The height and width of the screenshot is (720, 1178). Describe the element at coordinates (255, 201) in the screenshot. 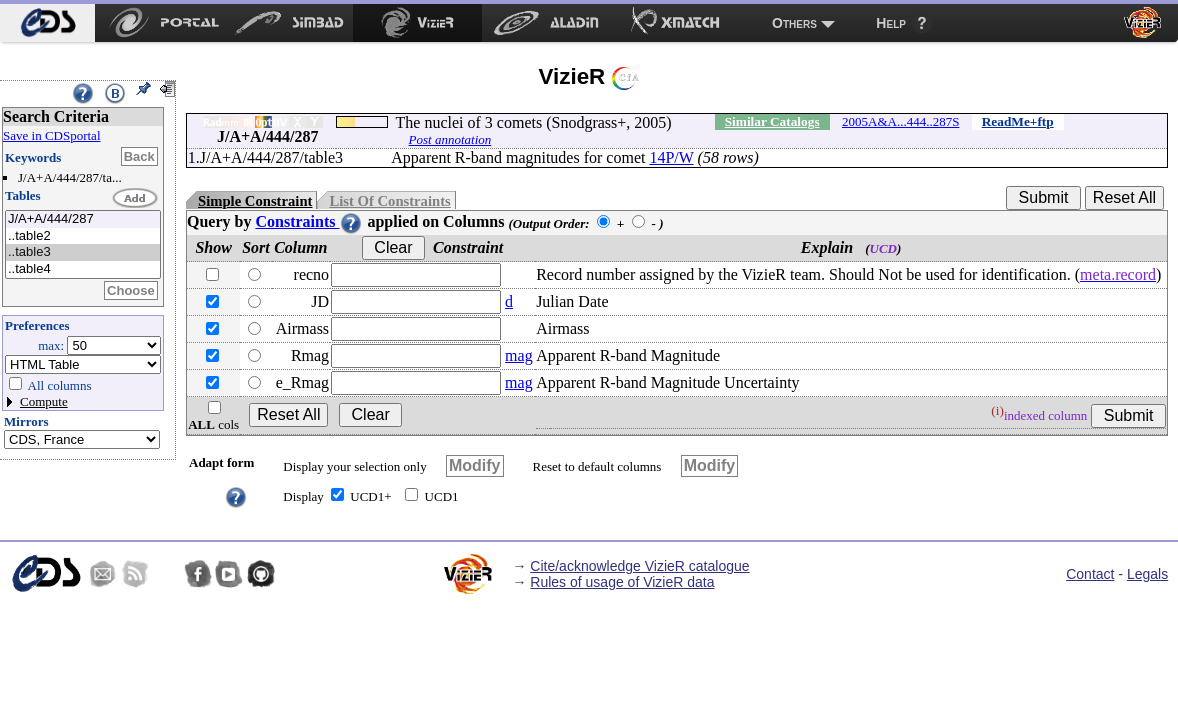

I see `Simple Constraint` at that location.